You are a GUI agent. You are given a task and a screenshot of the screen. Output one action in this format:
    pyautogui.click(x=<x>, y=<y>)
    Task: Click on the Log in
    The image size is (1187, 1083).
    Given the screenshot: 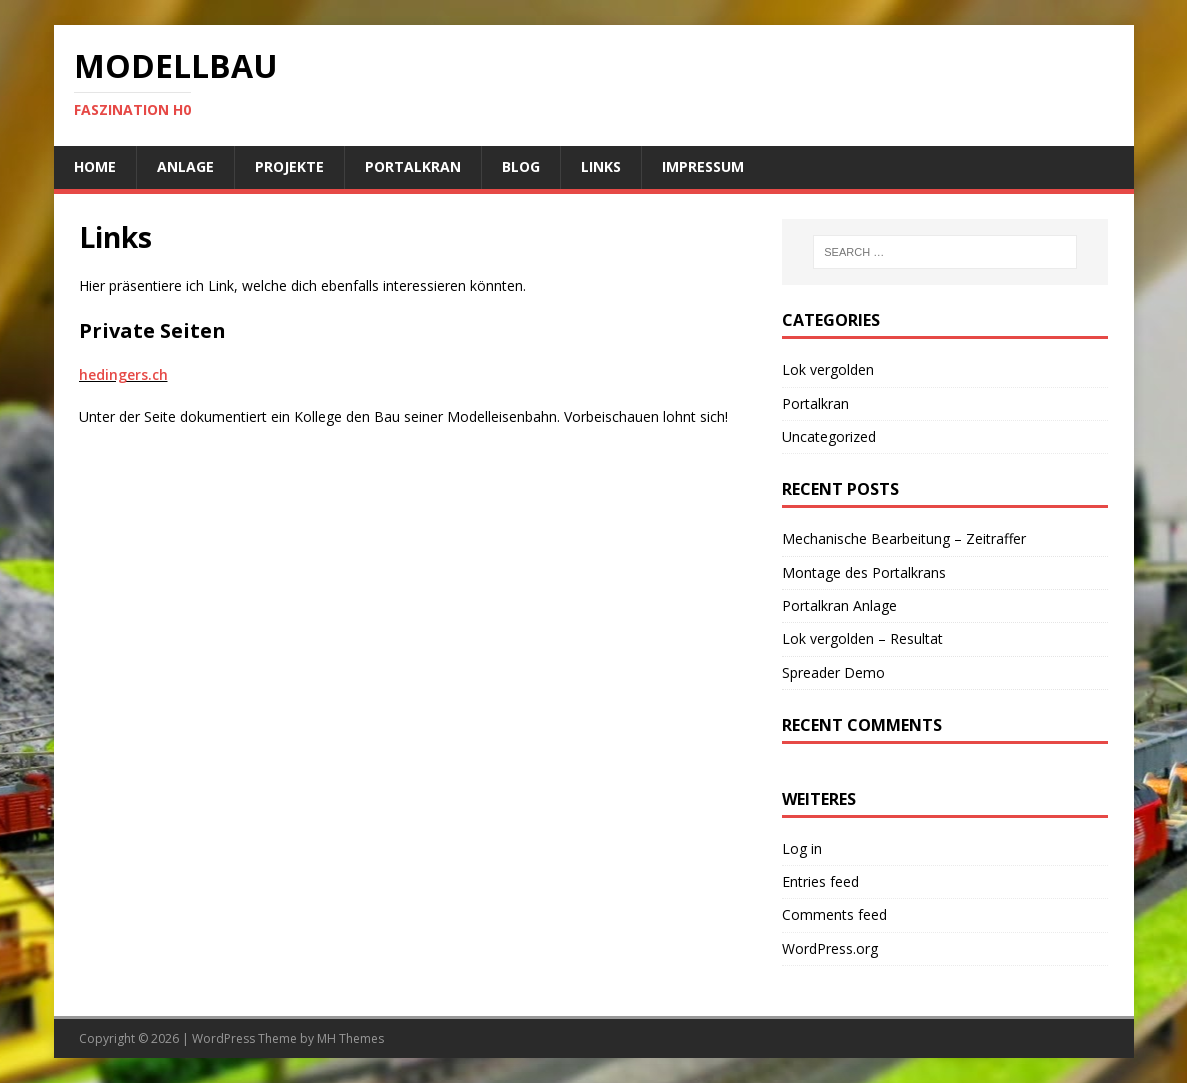 What is the action you would take?
    pyautogui.click(x=802, y=848)
    